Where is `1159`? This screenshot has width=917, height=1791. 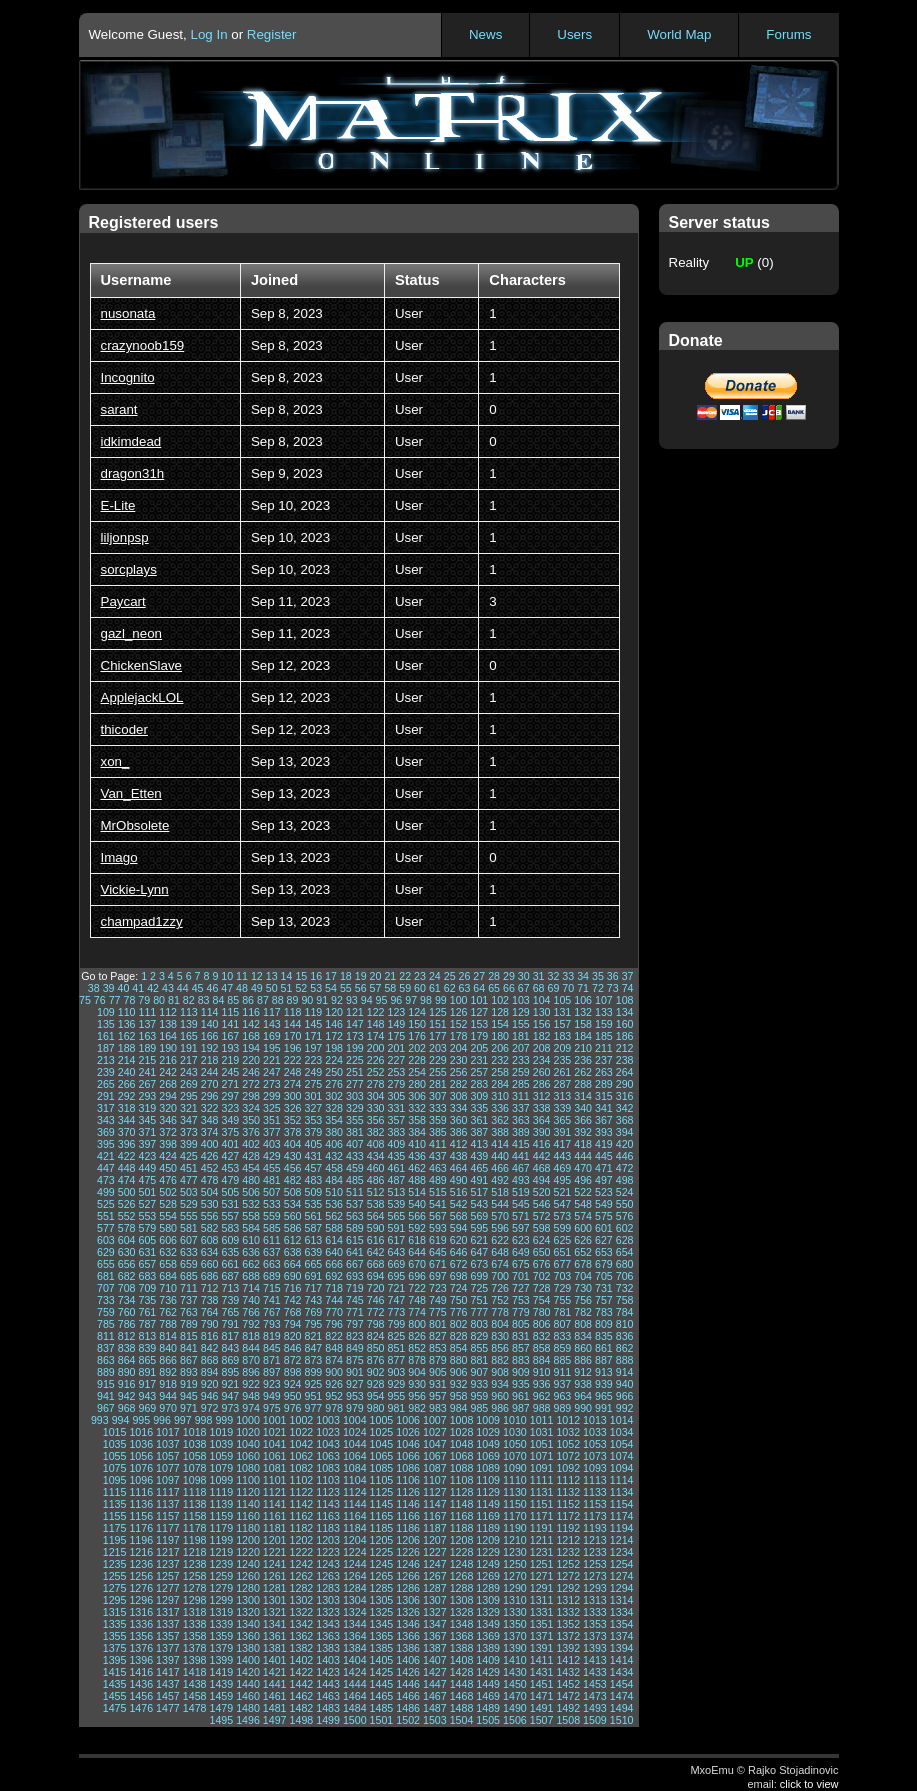
1159 is located at coordinates (221, 1516).